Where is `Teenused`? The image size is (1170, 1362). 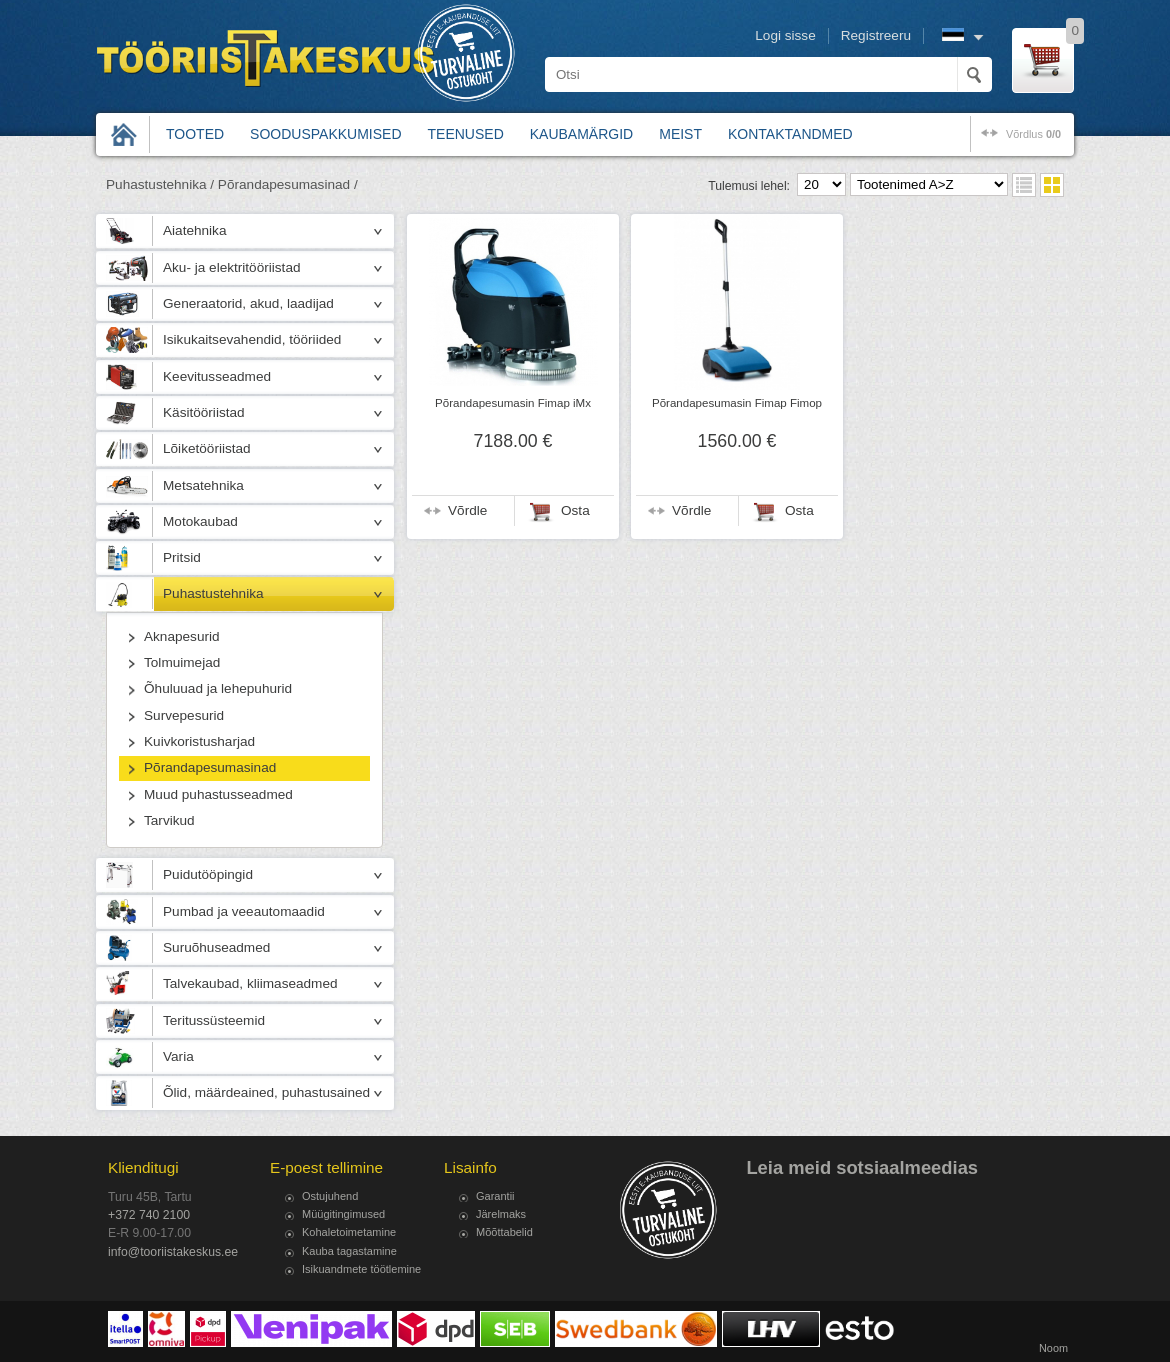 Teenused is located at coordinates (466, 134).